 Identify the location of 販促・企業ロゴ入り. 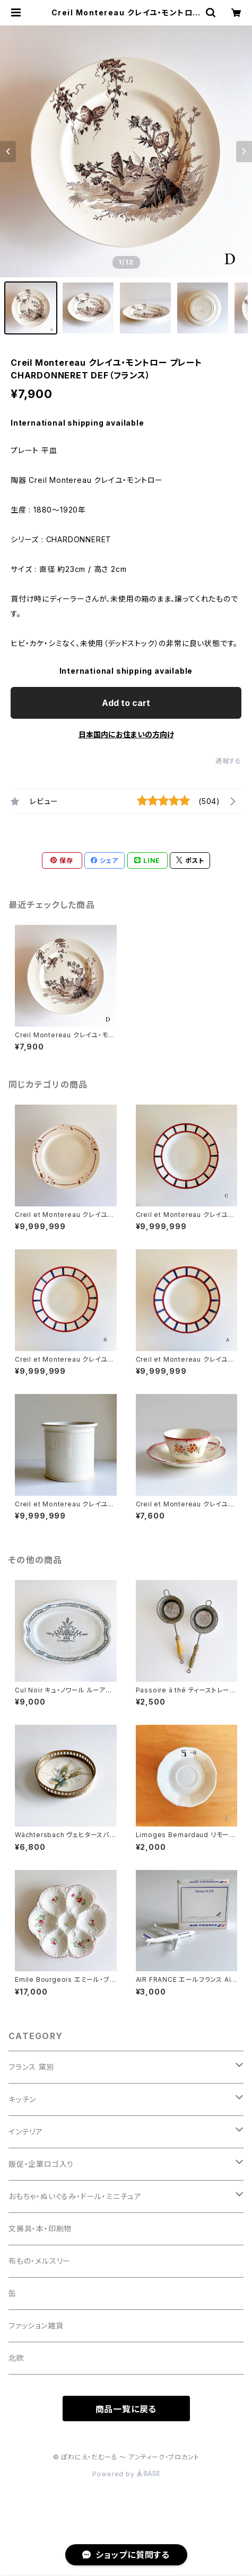
(41, 2163).